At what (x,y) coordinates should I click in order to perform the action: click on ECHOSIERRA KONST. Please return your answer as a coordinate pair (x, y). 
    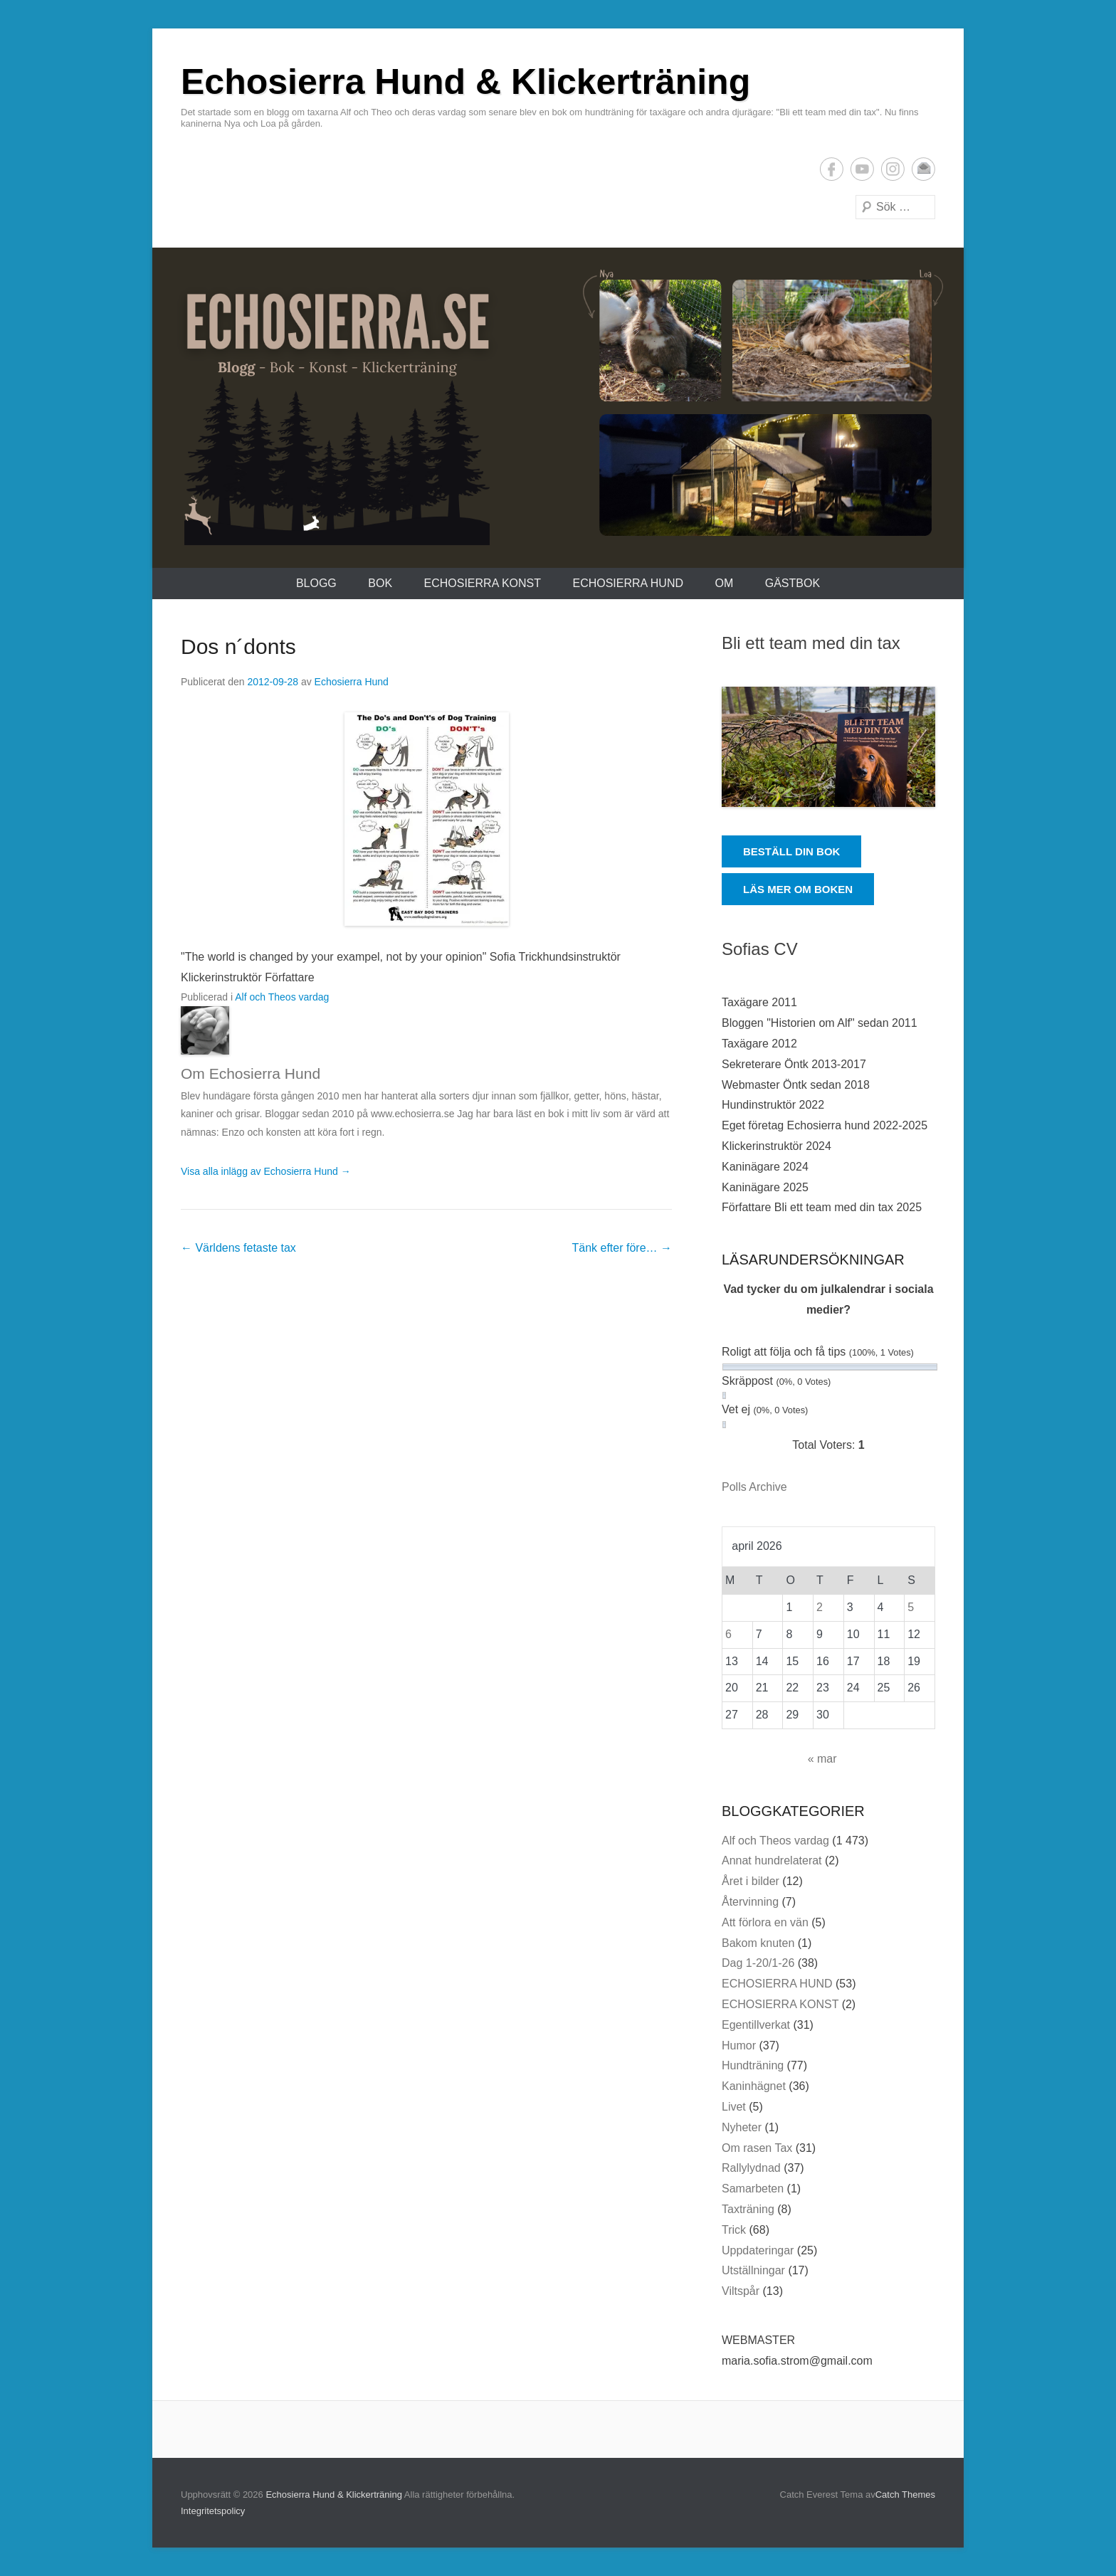
    Looking at the image, I should click on (482, 583).